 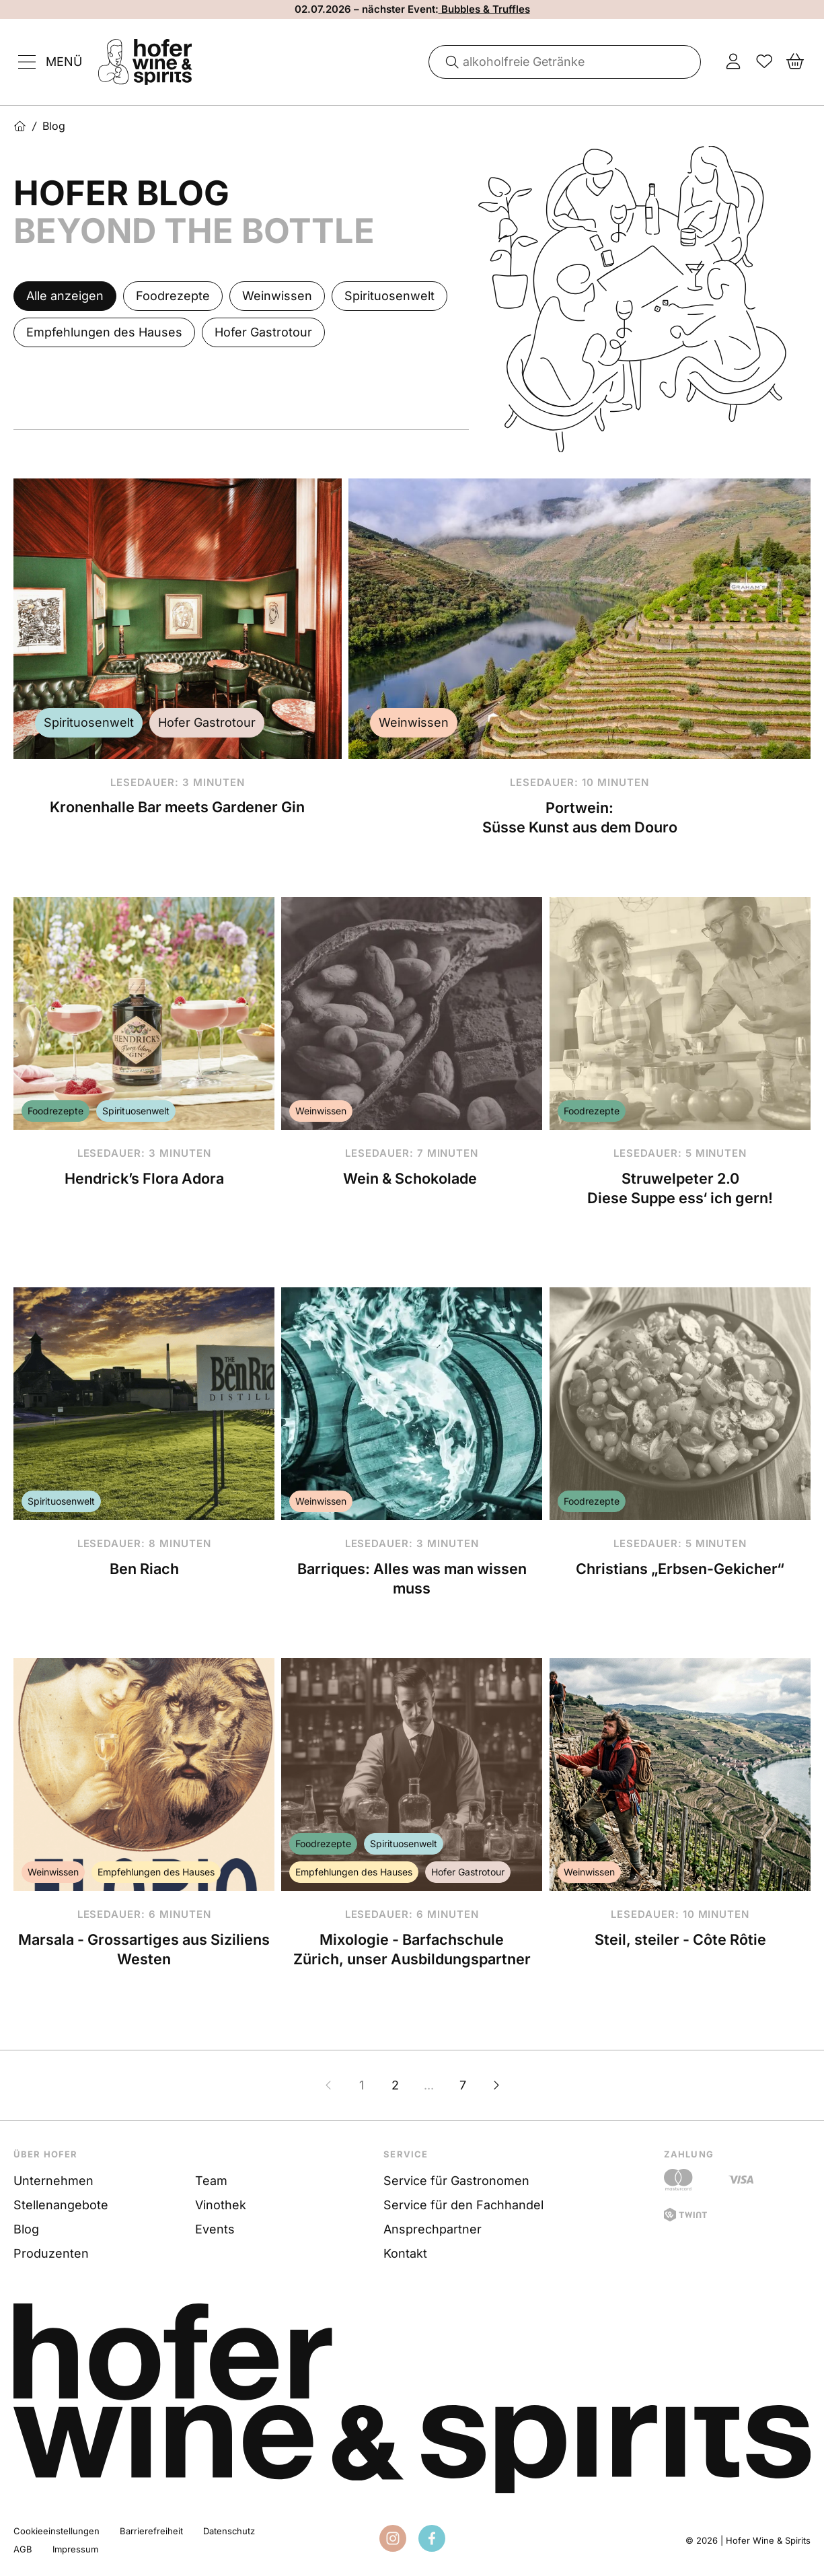 What do you see at coordinates (89, 722) in the screenshot?
I see `Spirituosenwelt` at bounding box center [89, 722].